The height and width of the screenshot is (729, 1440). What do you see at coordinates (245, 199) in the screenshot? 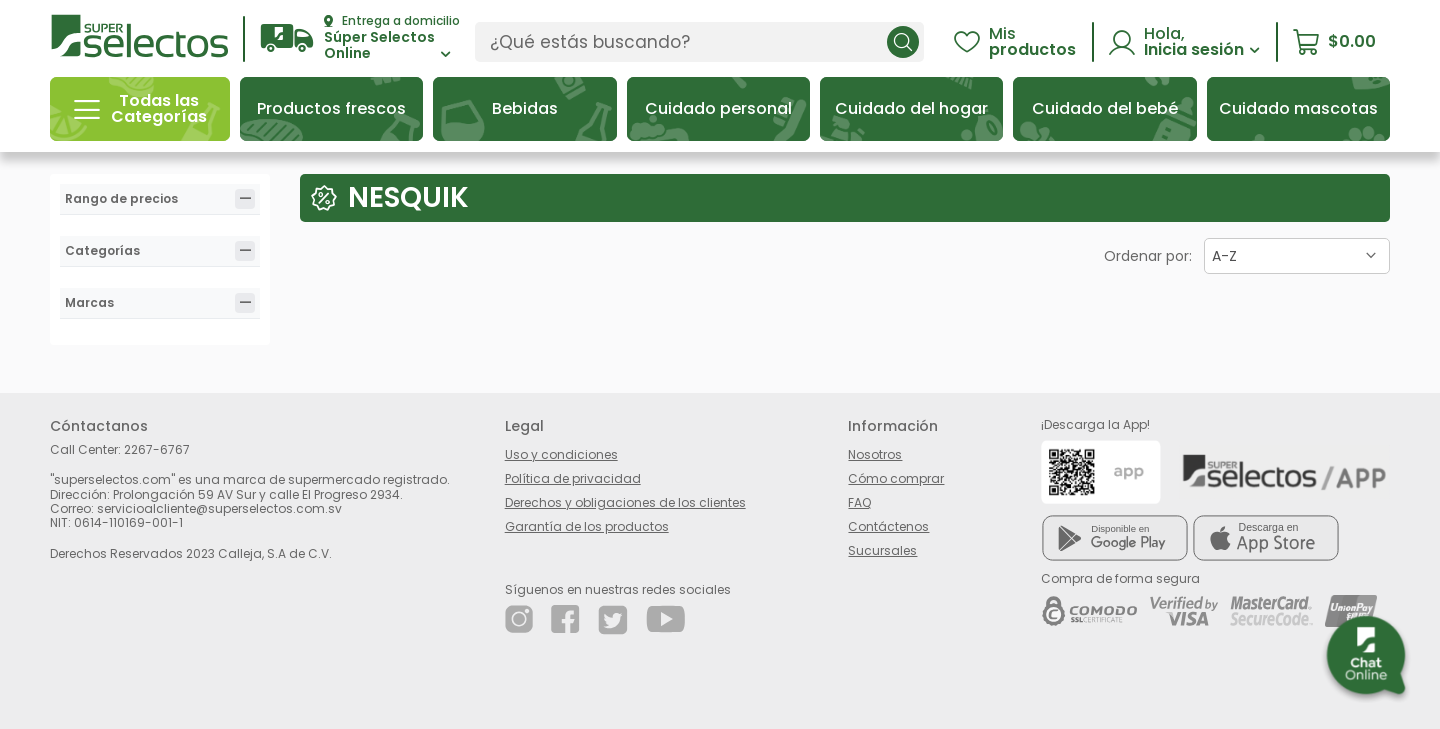
I see `[tab]` at bounding box center [245, 199].